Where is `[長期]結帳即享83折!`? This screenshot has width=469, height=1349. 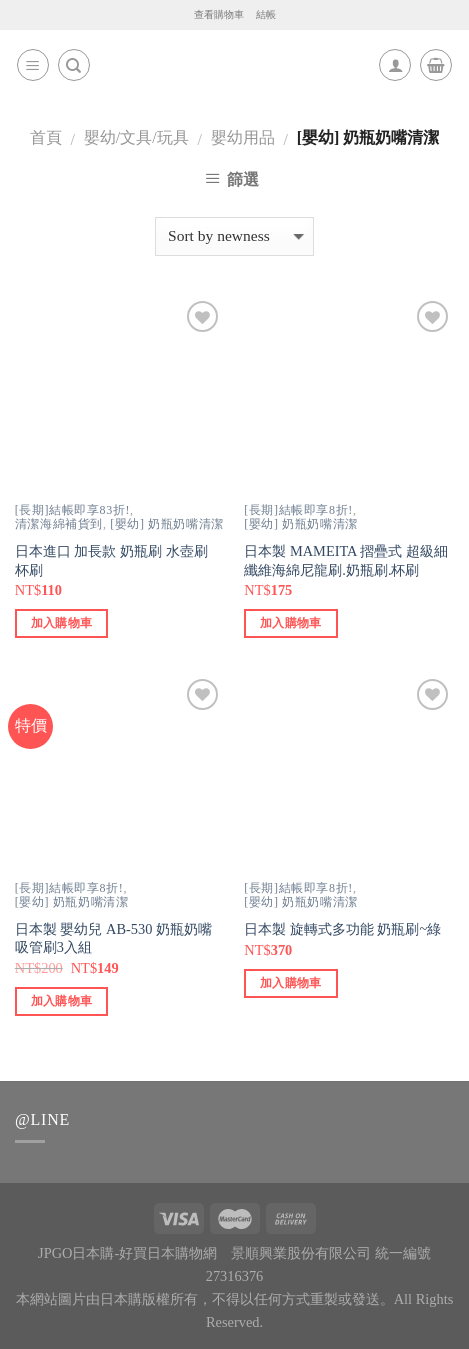 [長期]結帳即享83折! is located at coordinates (72, 510).